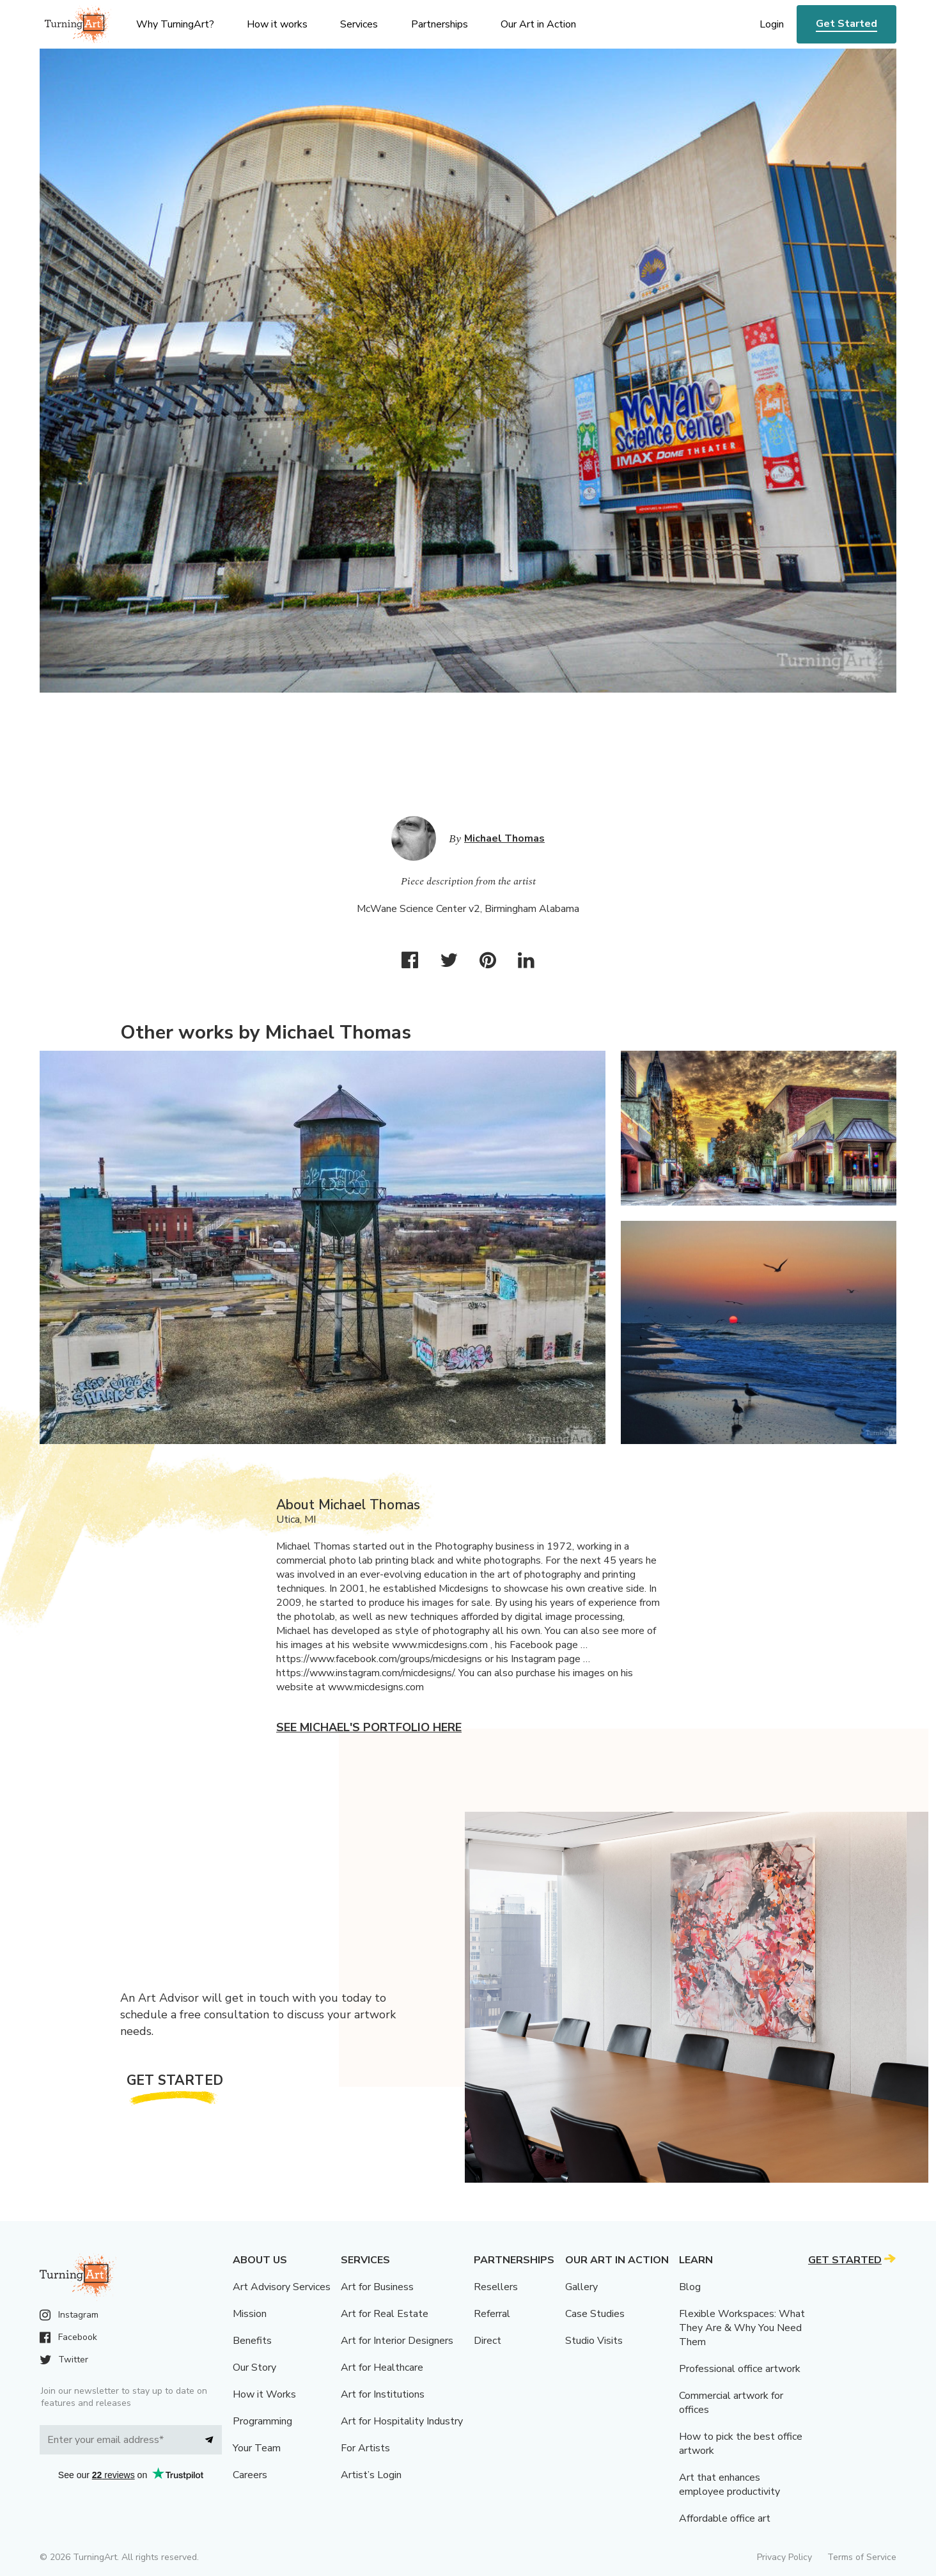 Image resolution: width=936 pixels, height=2576 pixels. What do you see at coordinates (724, 2518) in the screenshot?
I see `Affordable office art` at bounding box center [724, 2518].